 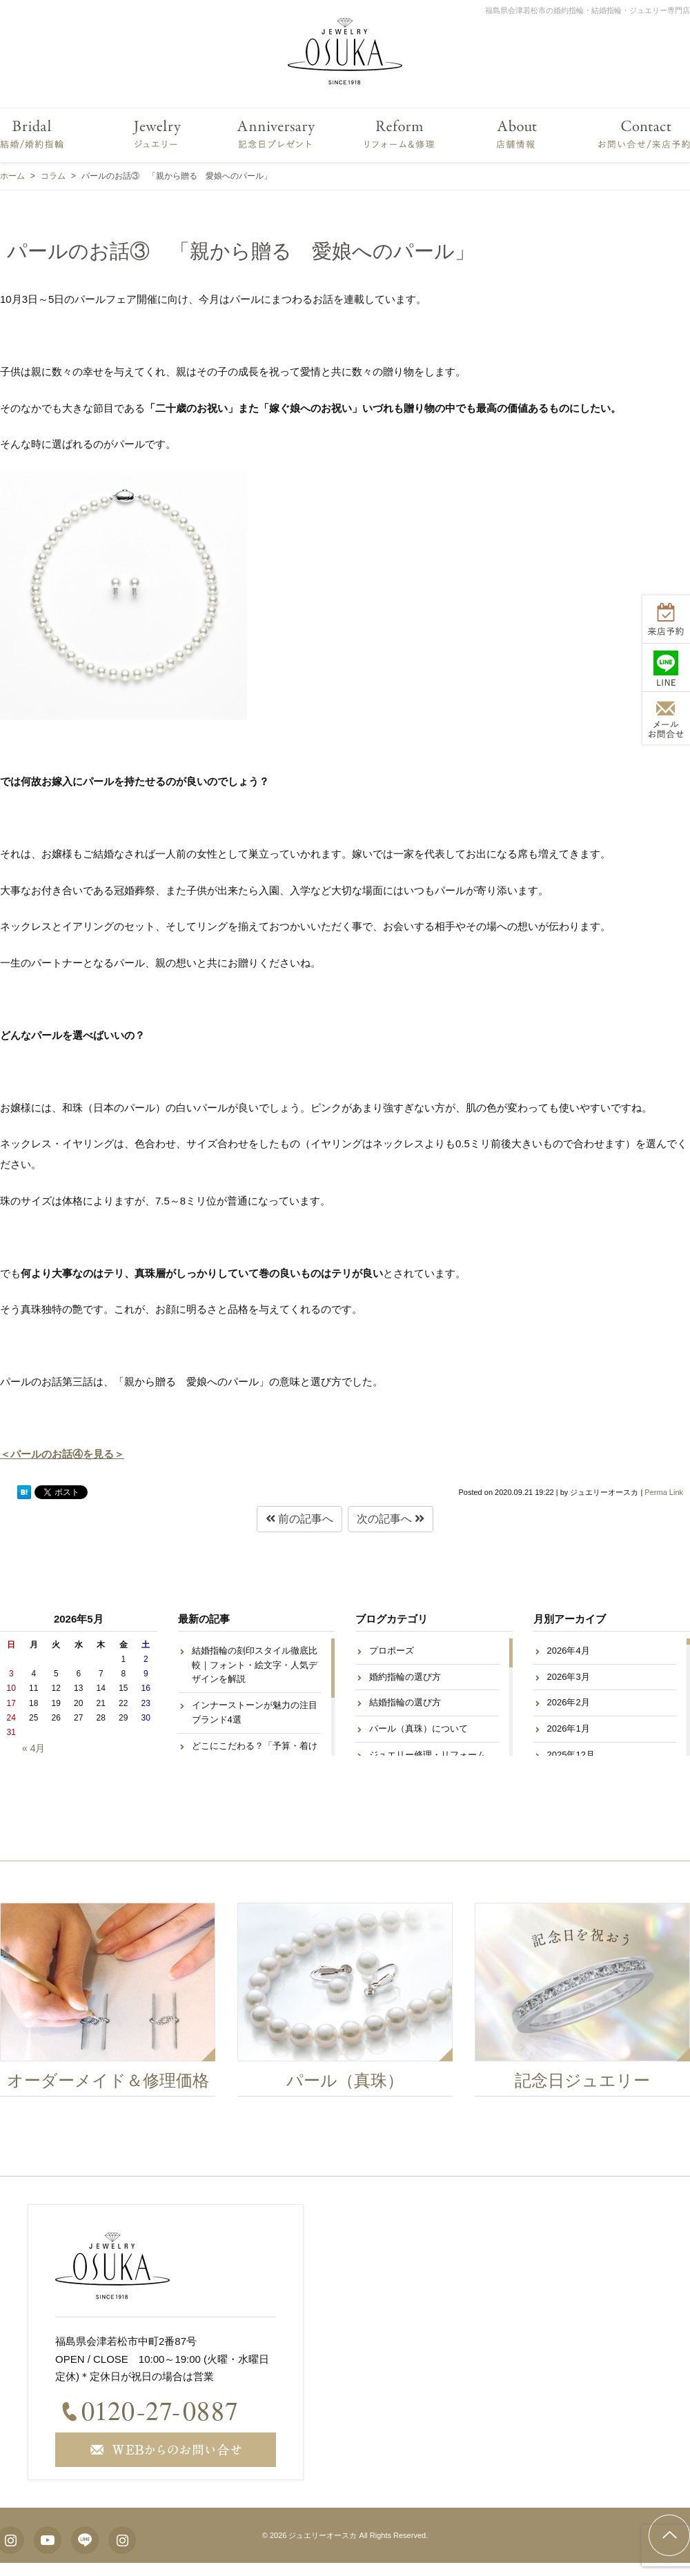 What do you see at coordinates (418, 1728) in the screenshot?
I see `パール（真珠）について` at bounding box center [418, 1728].